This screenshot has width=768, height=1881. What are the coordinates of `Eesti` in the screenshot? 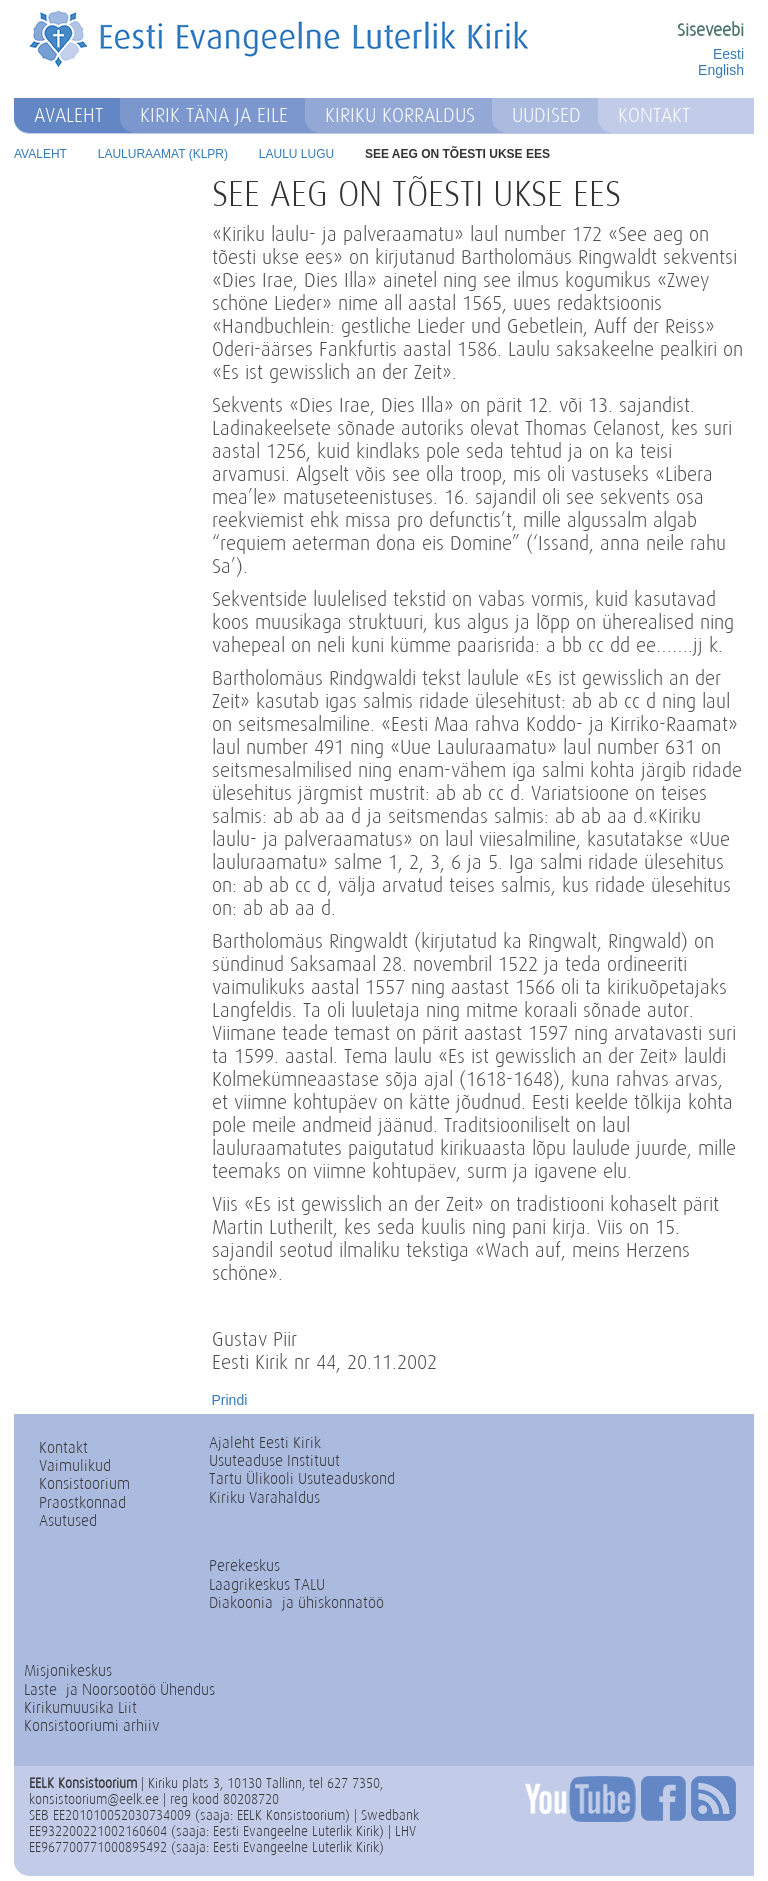 It's located at (728, 54).